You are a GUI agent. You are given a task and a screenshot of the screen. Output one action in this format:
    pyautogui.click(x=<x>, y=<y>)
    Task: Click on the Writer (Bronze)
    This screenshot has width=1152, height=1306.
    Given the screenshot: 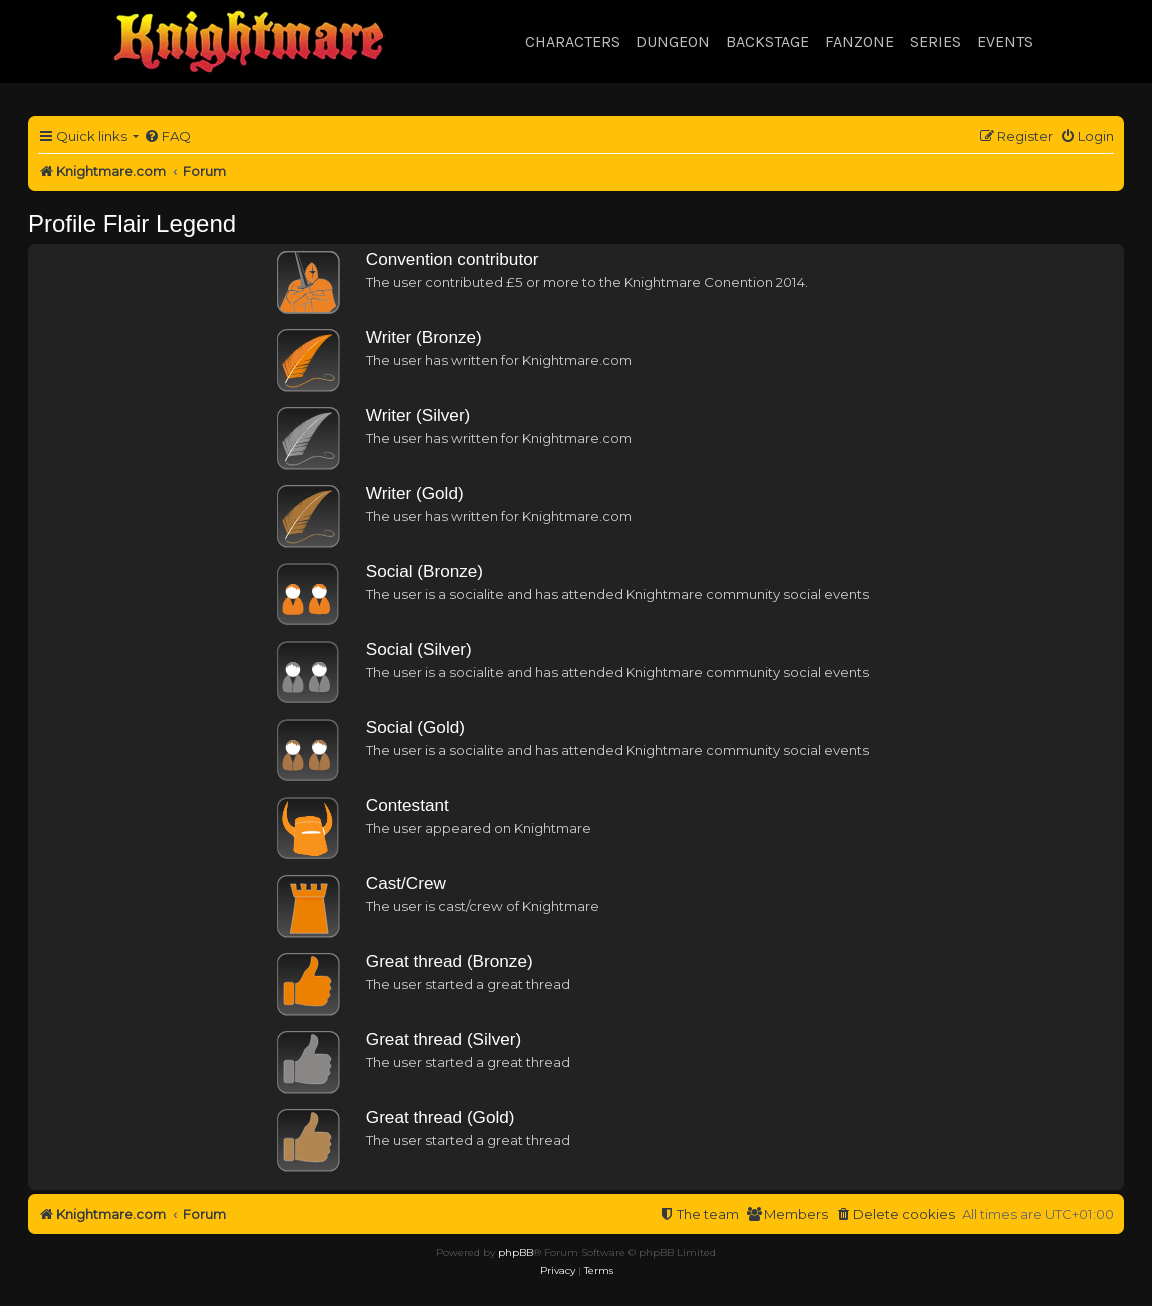 What is the action you would take?
    pyautogui.click(x=424, y=337)
    